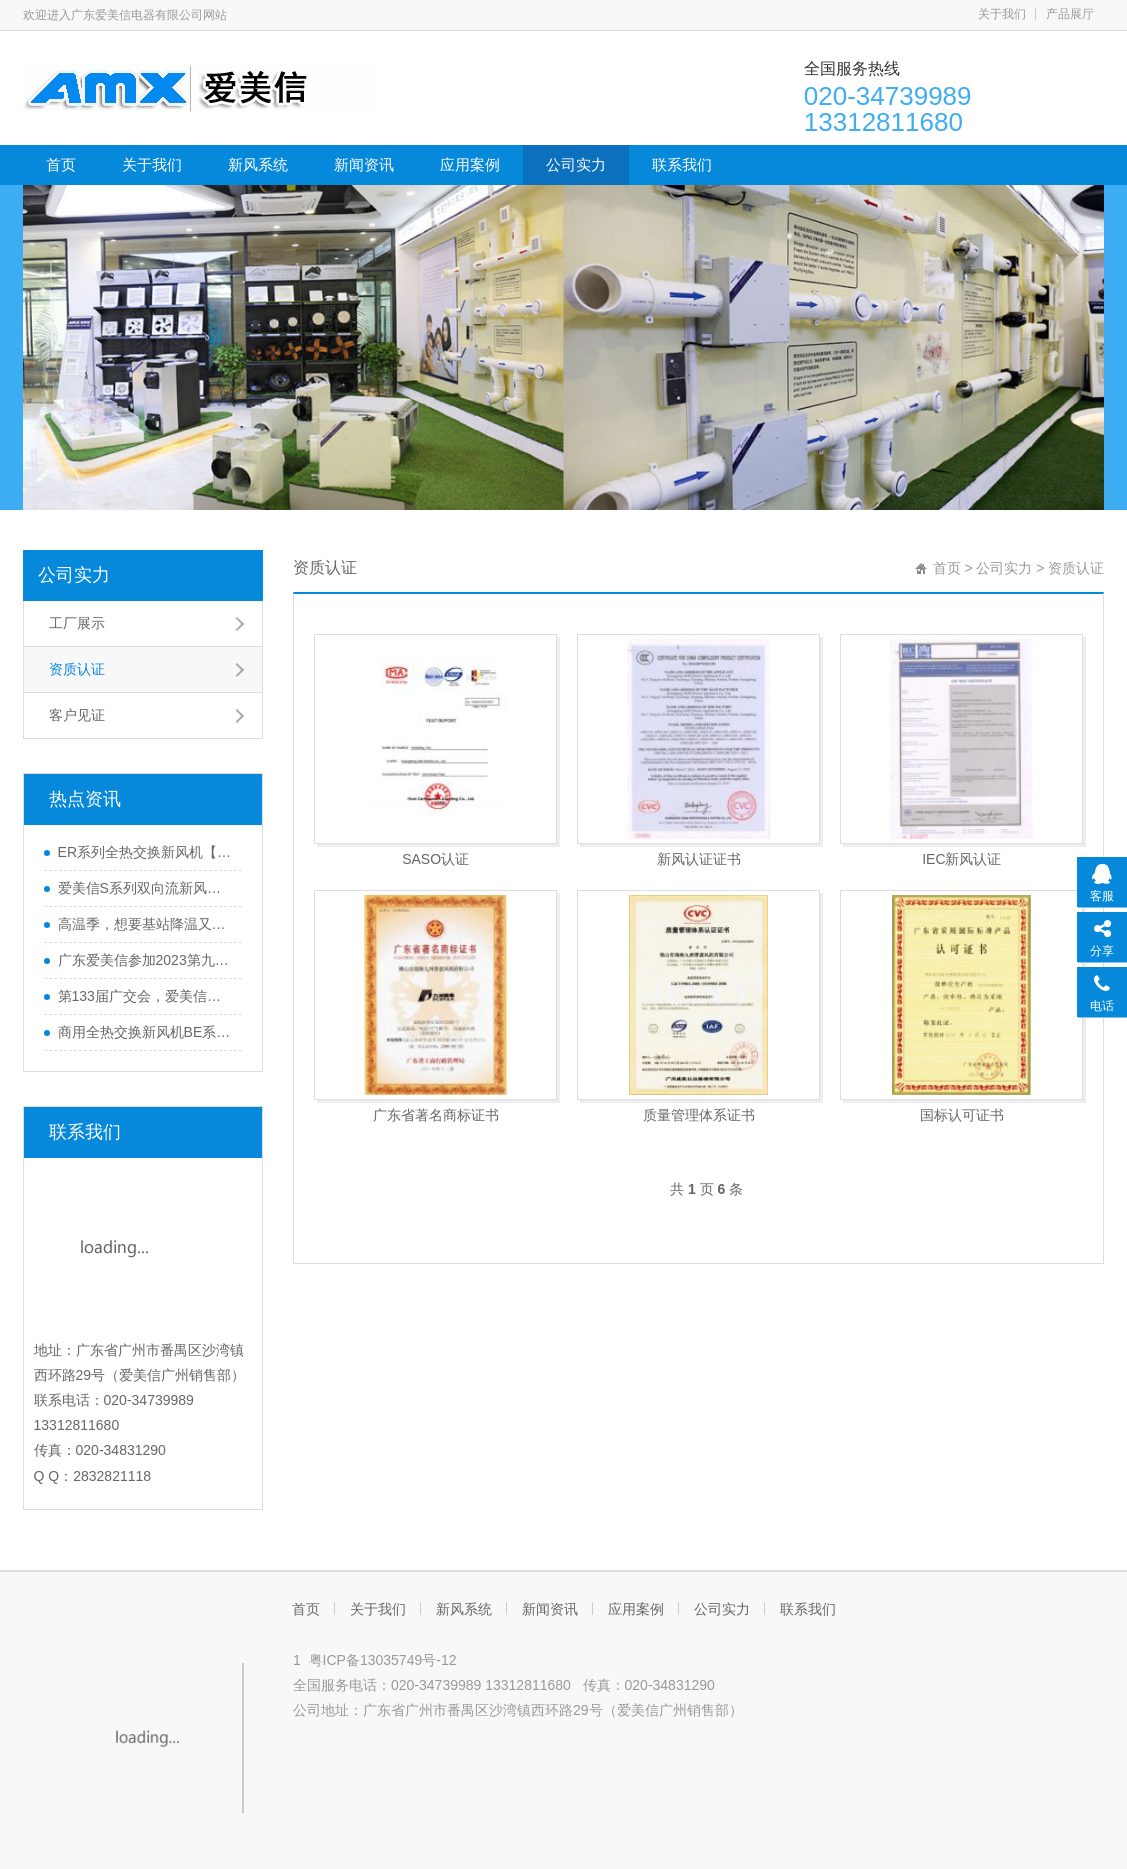 This screenshot has height=1869, width=1127. Describe the element at coordinates (436, 1115) in the screenshot. I see `广东省著名商标证书` at that location.